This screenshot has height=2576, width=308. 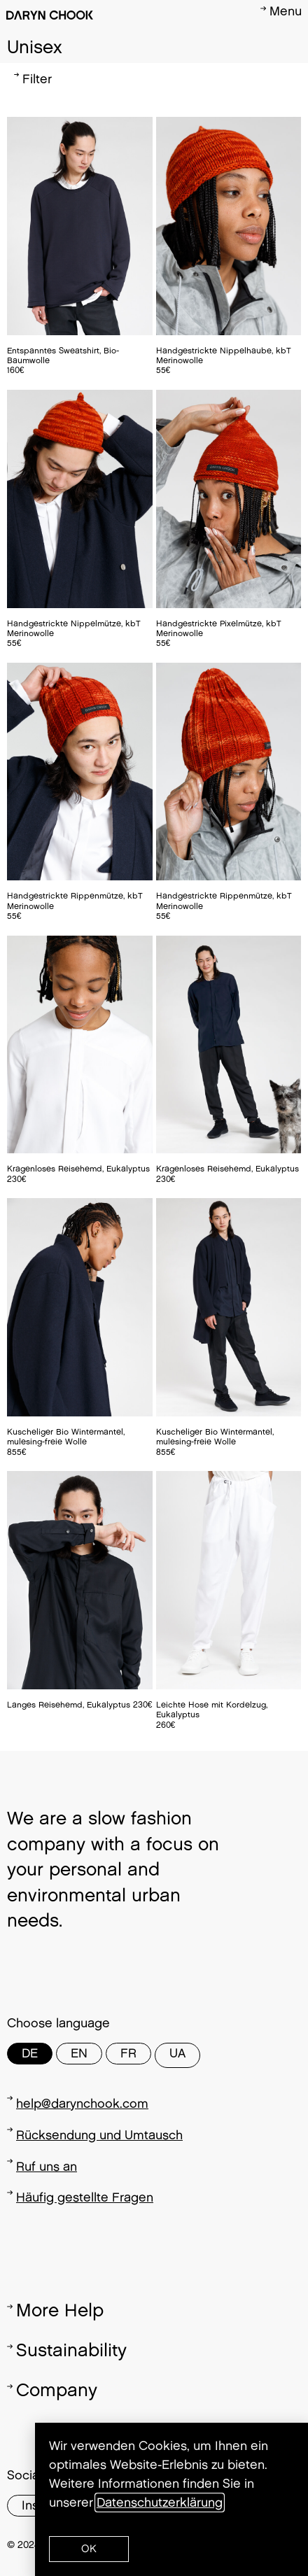 What do you see at coordinates (89, 2549) in the screenshot?
I see `[button]` at bounding box center [89, 2549].